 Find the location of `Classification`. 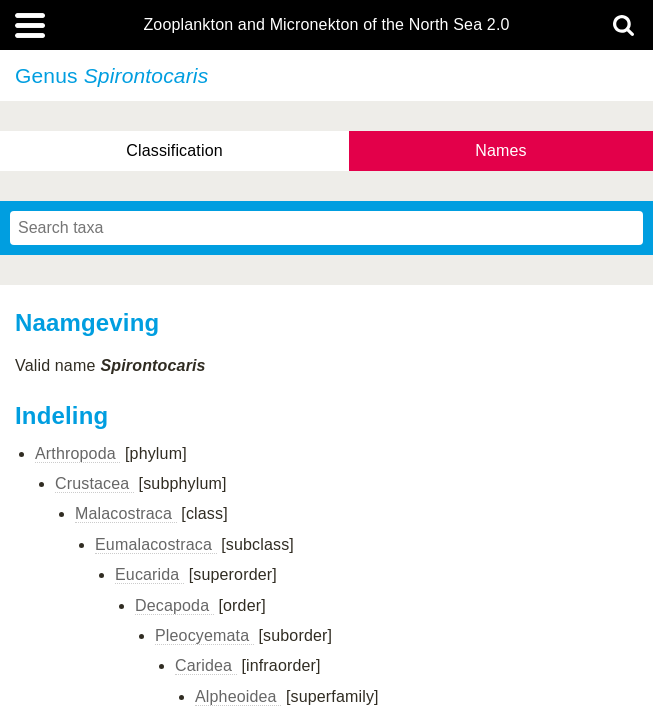

Classification is located at coordinates (174, 150).